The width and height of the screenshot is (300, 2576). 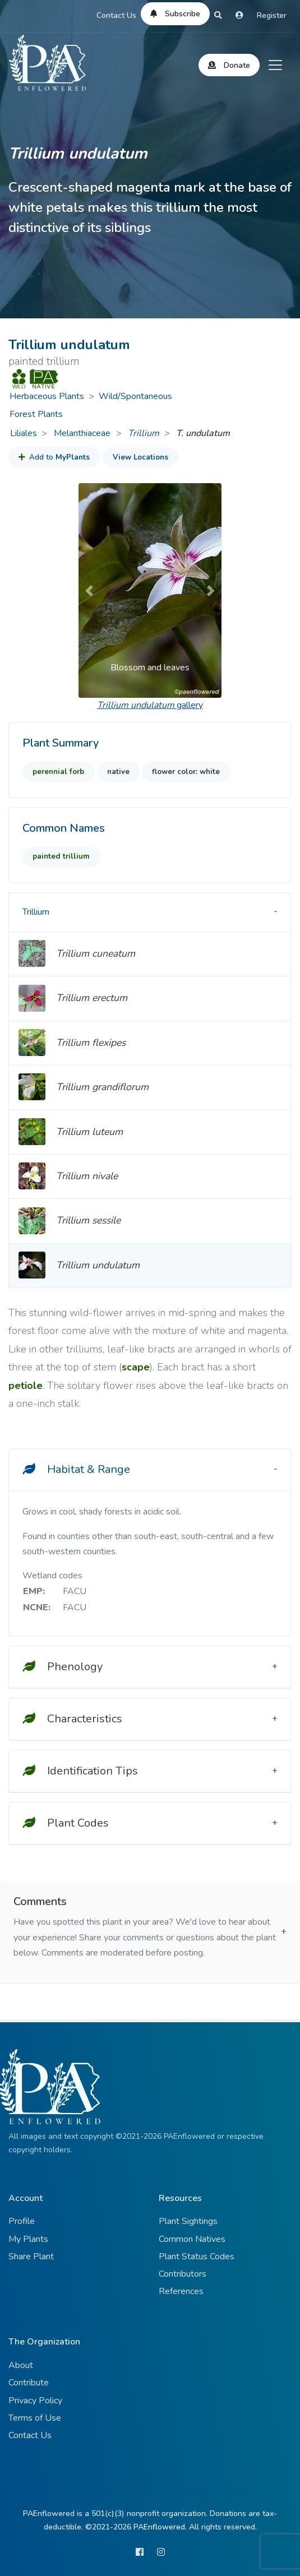 I want to click on Contact Us, so click(x=116, y=15).